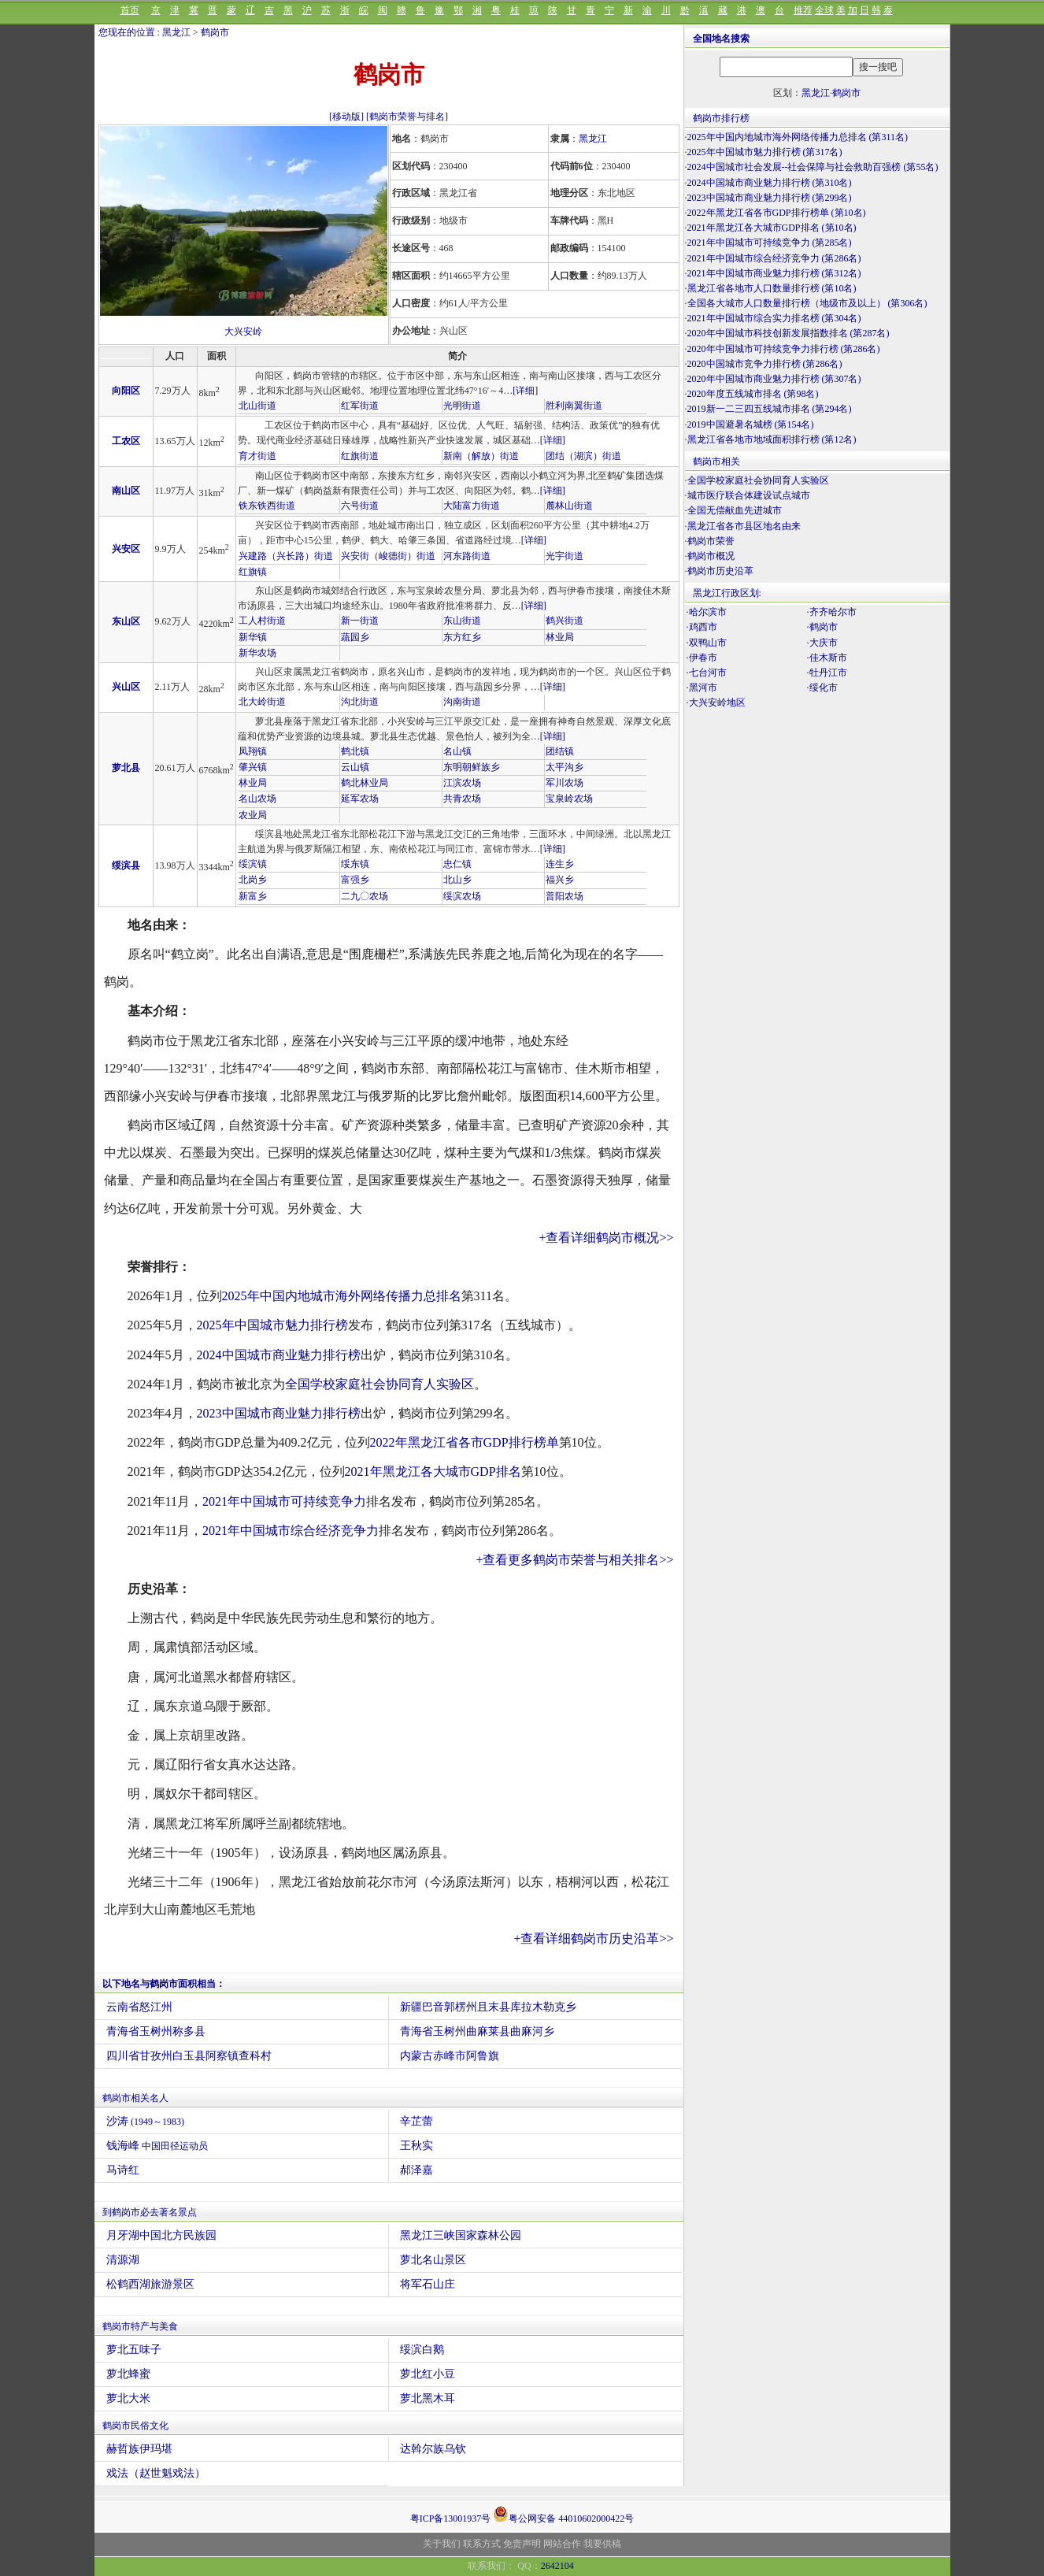  Describe the element at coordinates (286, 556) in the screenshot. I see `兴建路（兴长路）街道` at that location.